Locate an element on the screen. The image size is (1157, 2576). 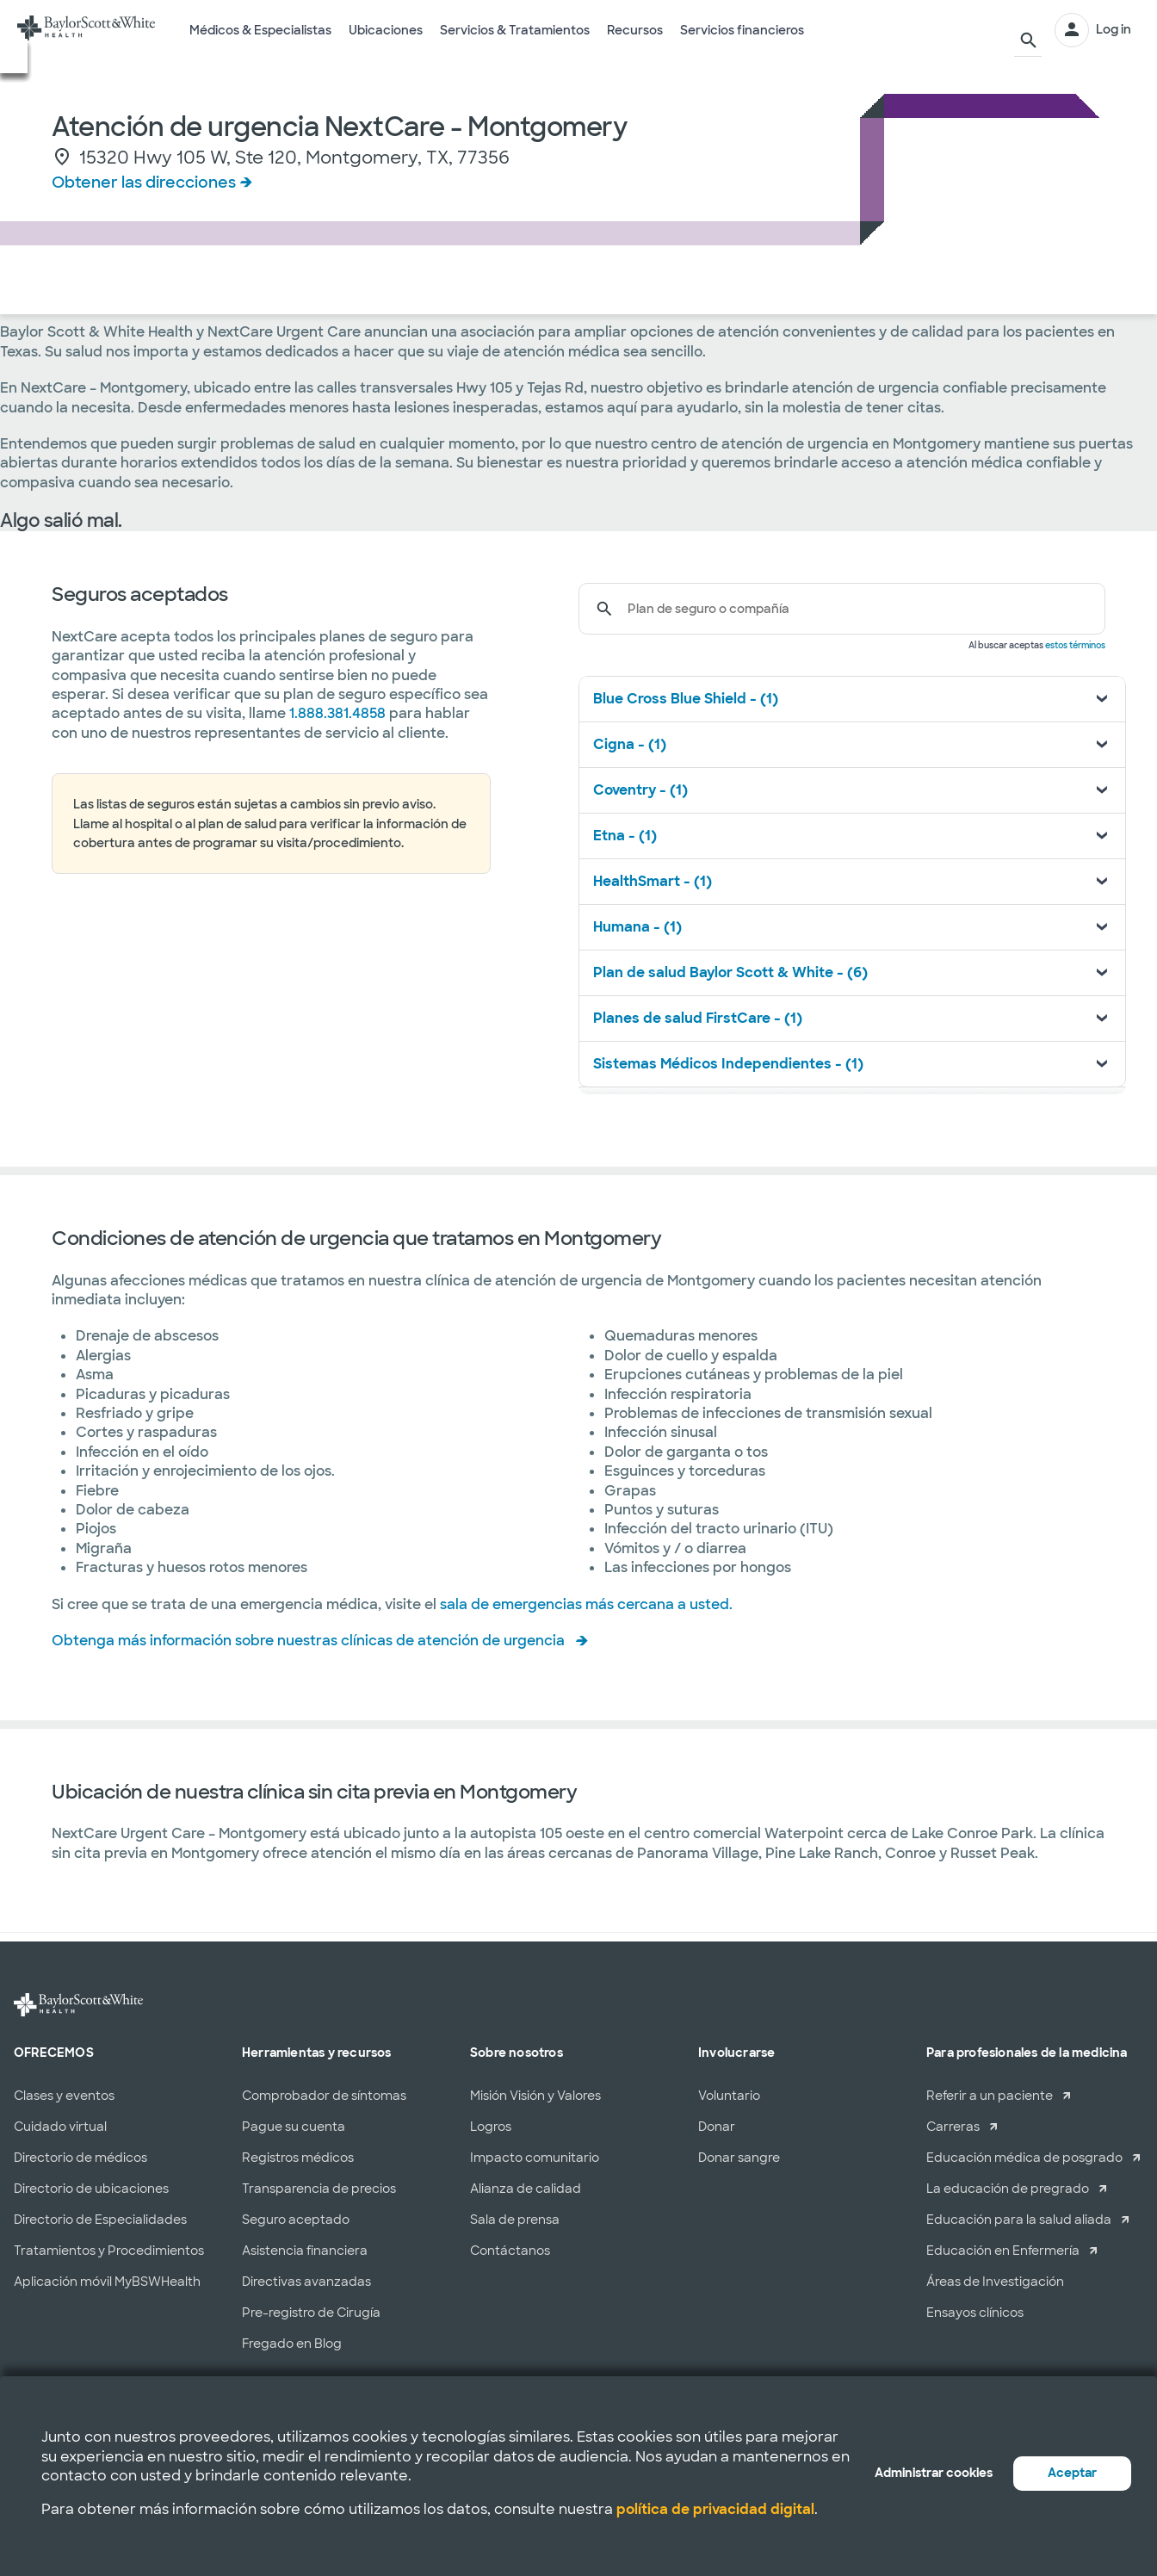
Donar is located at coordinates (716, 2126).